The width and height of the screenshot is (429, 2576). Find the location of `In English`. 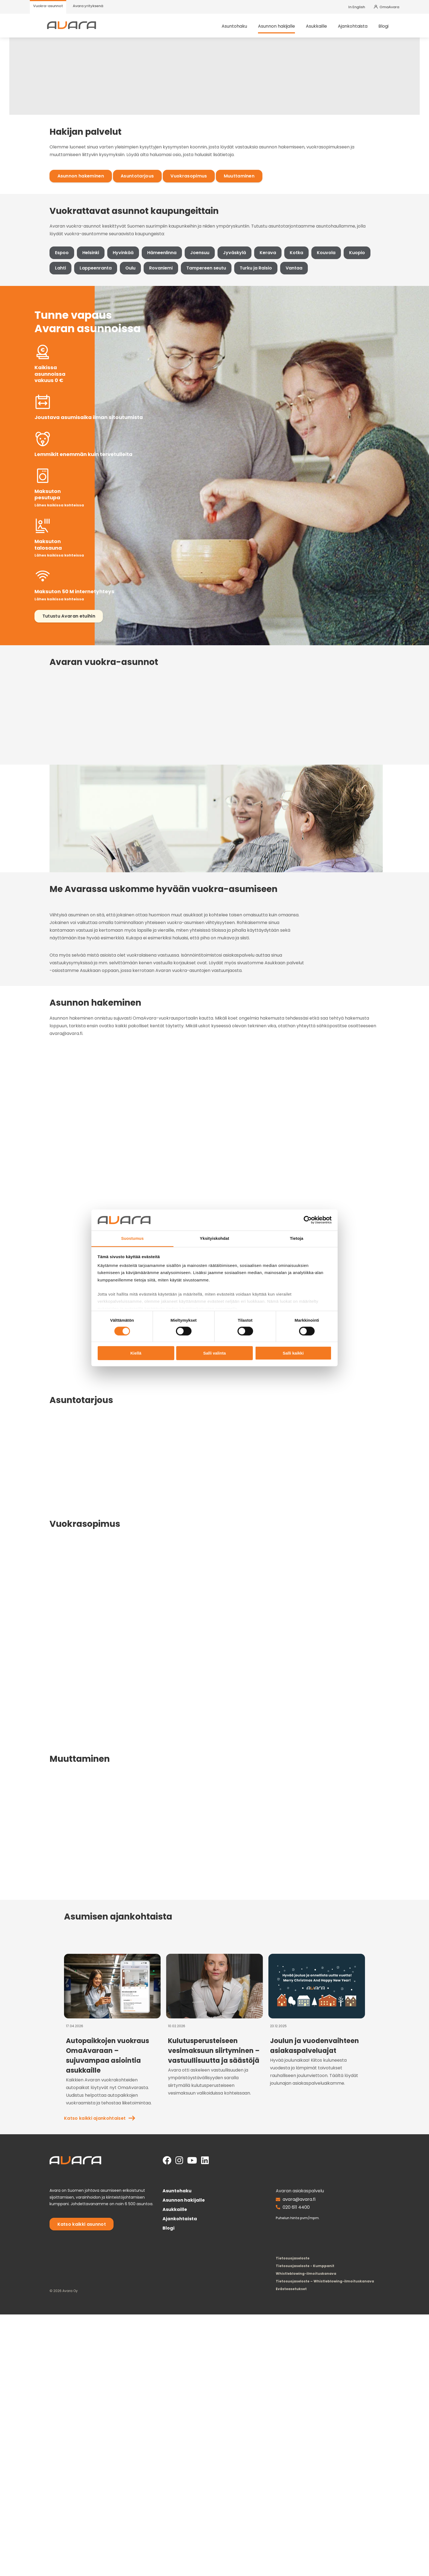

In English is located at coordinates (356, 7).